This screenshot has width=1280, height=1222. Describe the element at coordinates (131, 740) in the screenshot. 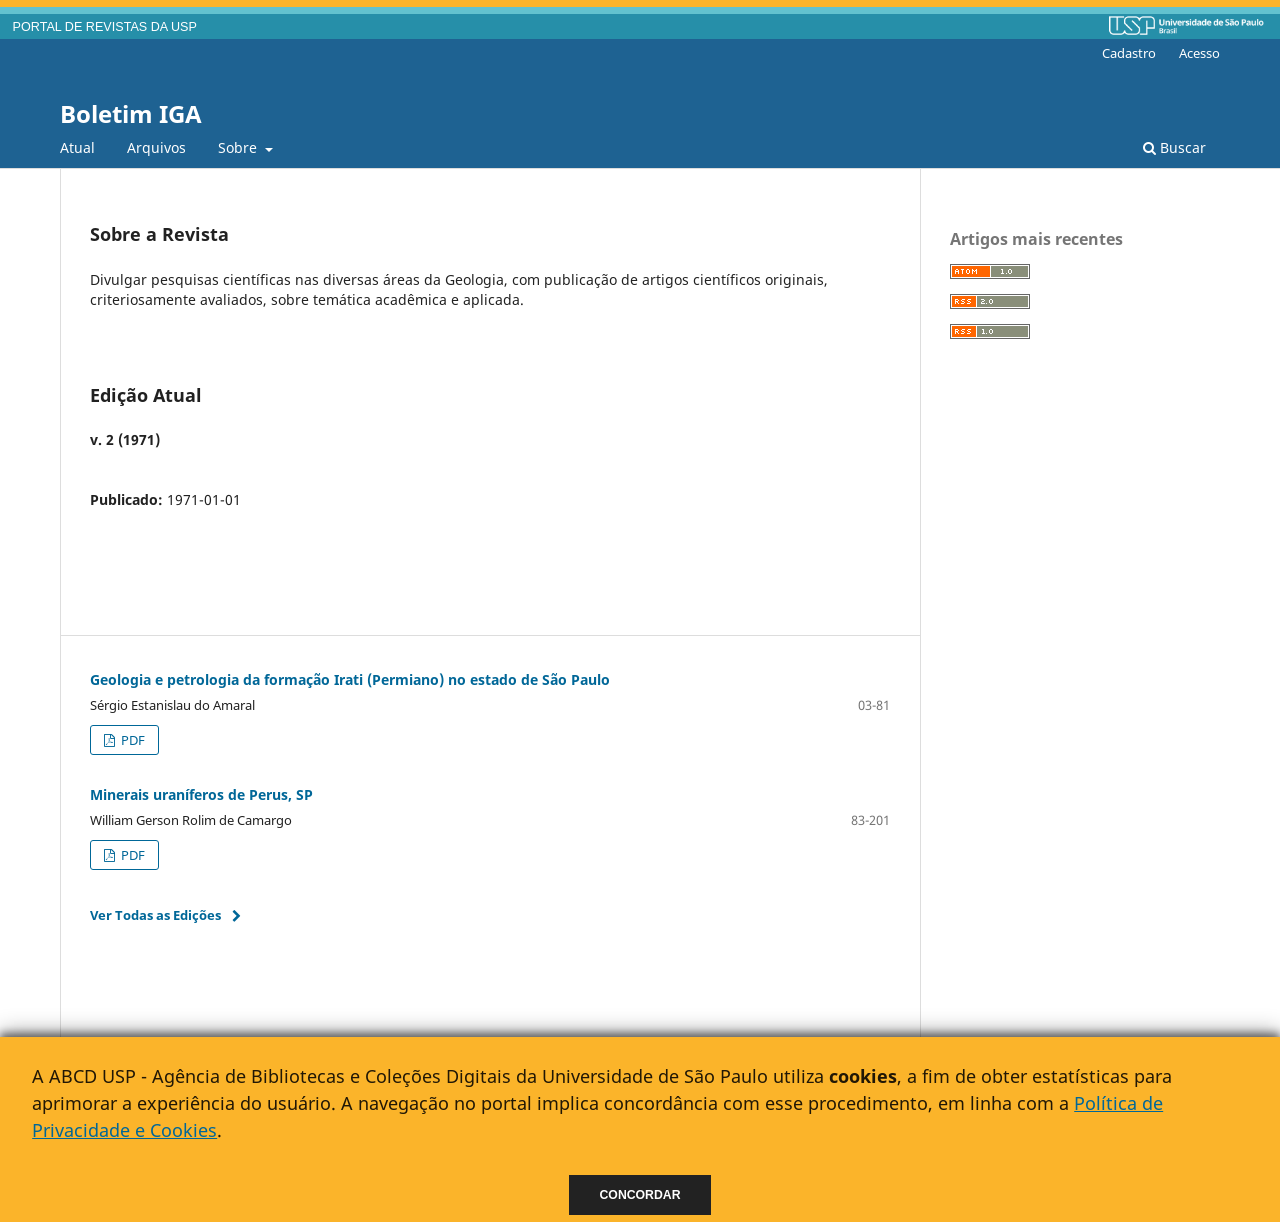

I see `PDF` at that location.